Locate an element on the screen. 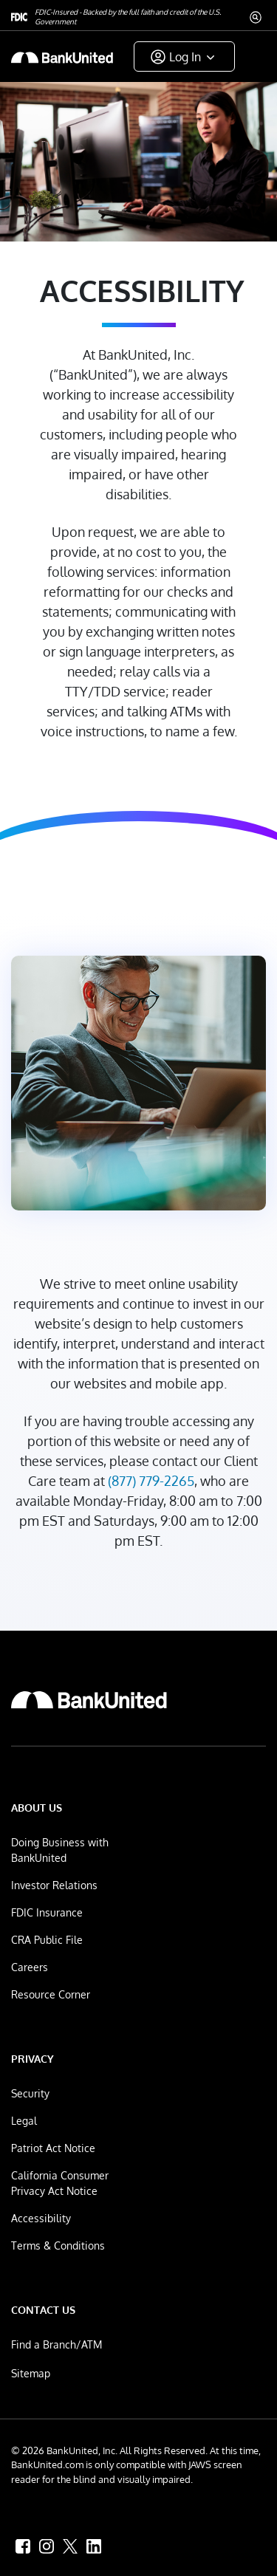 The image size is (277, 2576). Patriot Act Notice is located at coordinates (53, 2148).